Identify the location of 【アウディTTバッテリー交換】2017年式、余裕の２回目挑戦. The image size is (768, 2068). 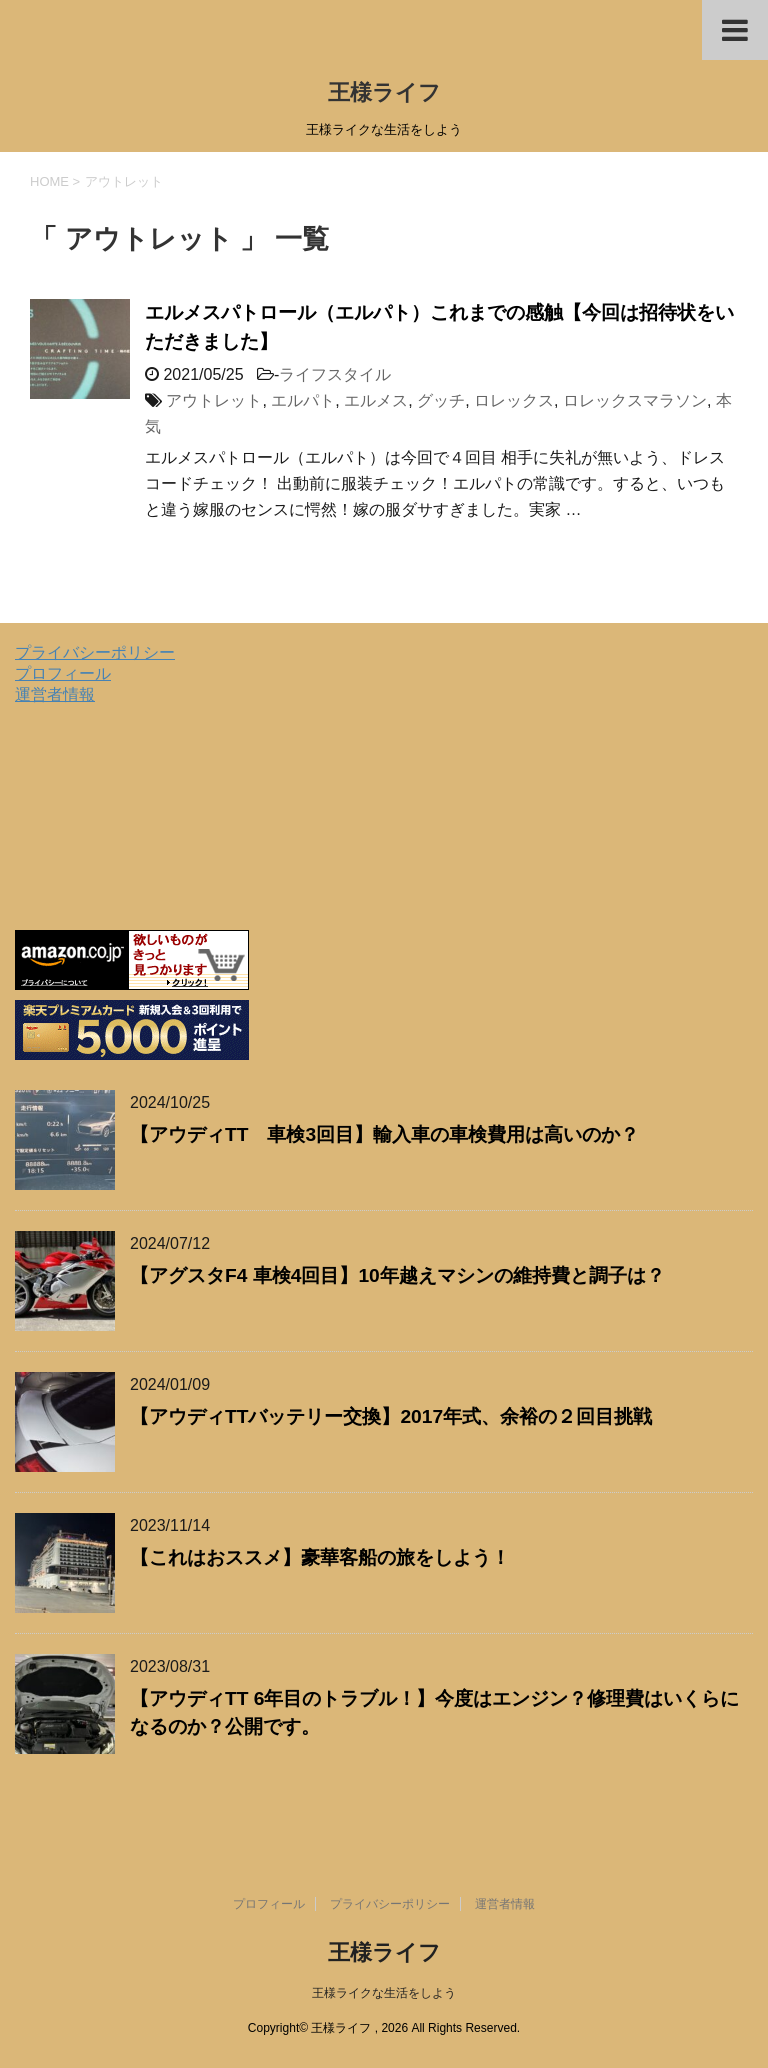
(391, 1416).